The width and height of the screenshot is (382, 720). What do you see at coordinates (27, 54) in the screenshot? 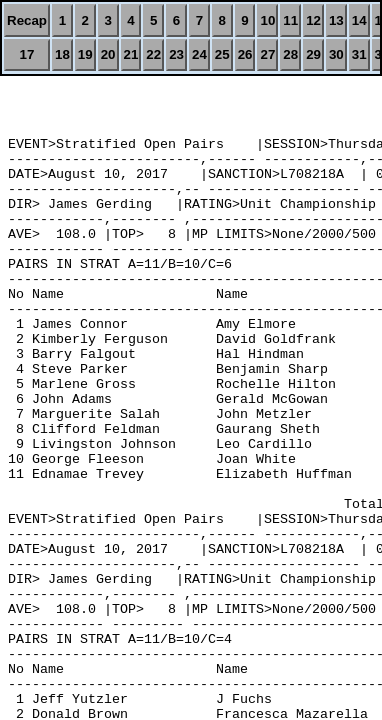
I see `17` at bounding box center [27, 54].